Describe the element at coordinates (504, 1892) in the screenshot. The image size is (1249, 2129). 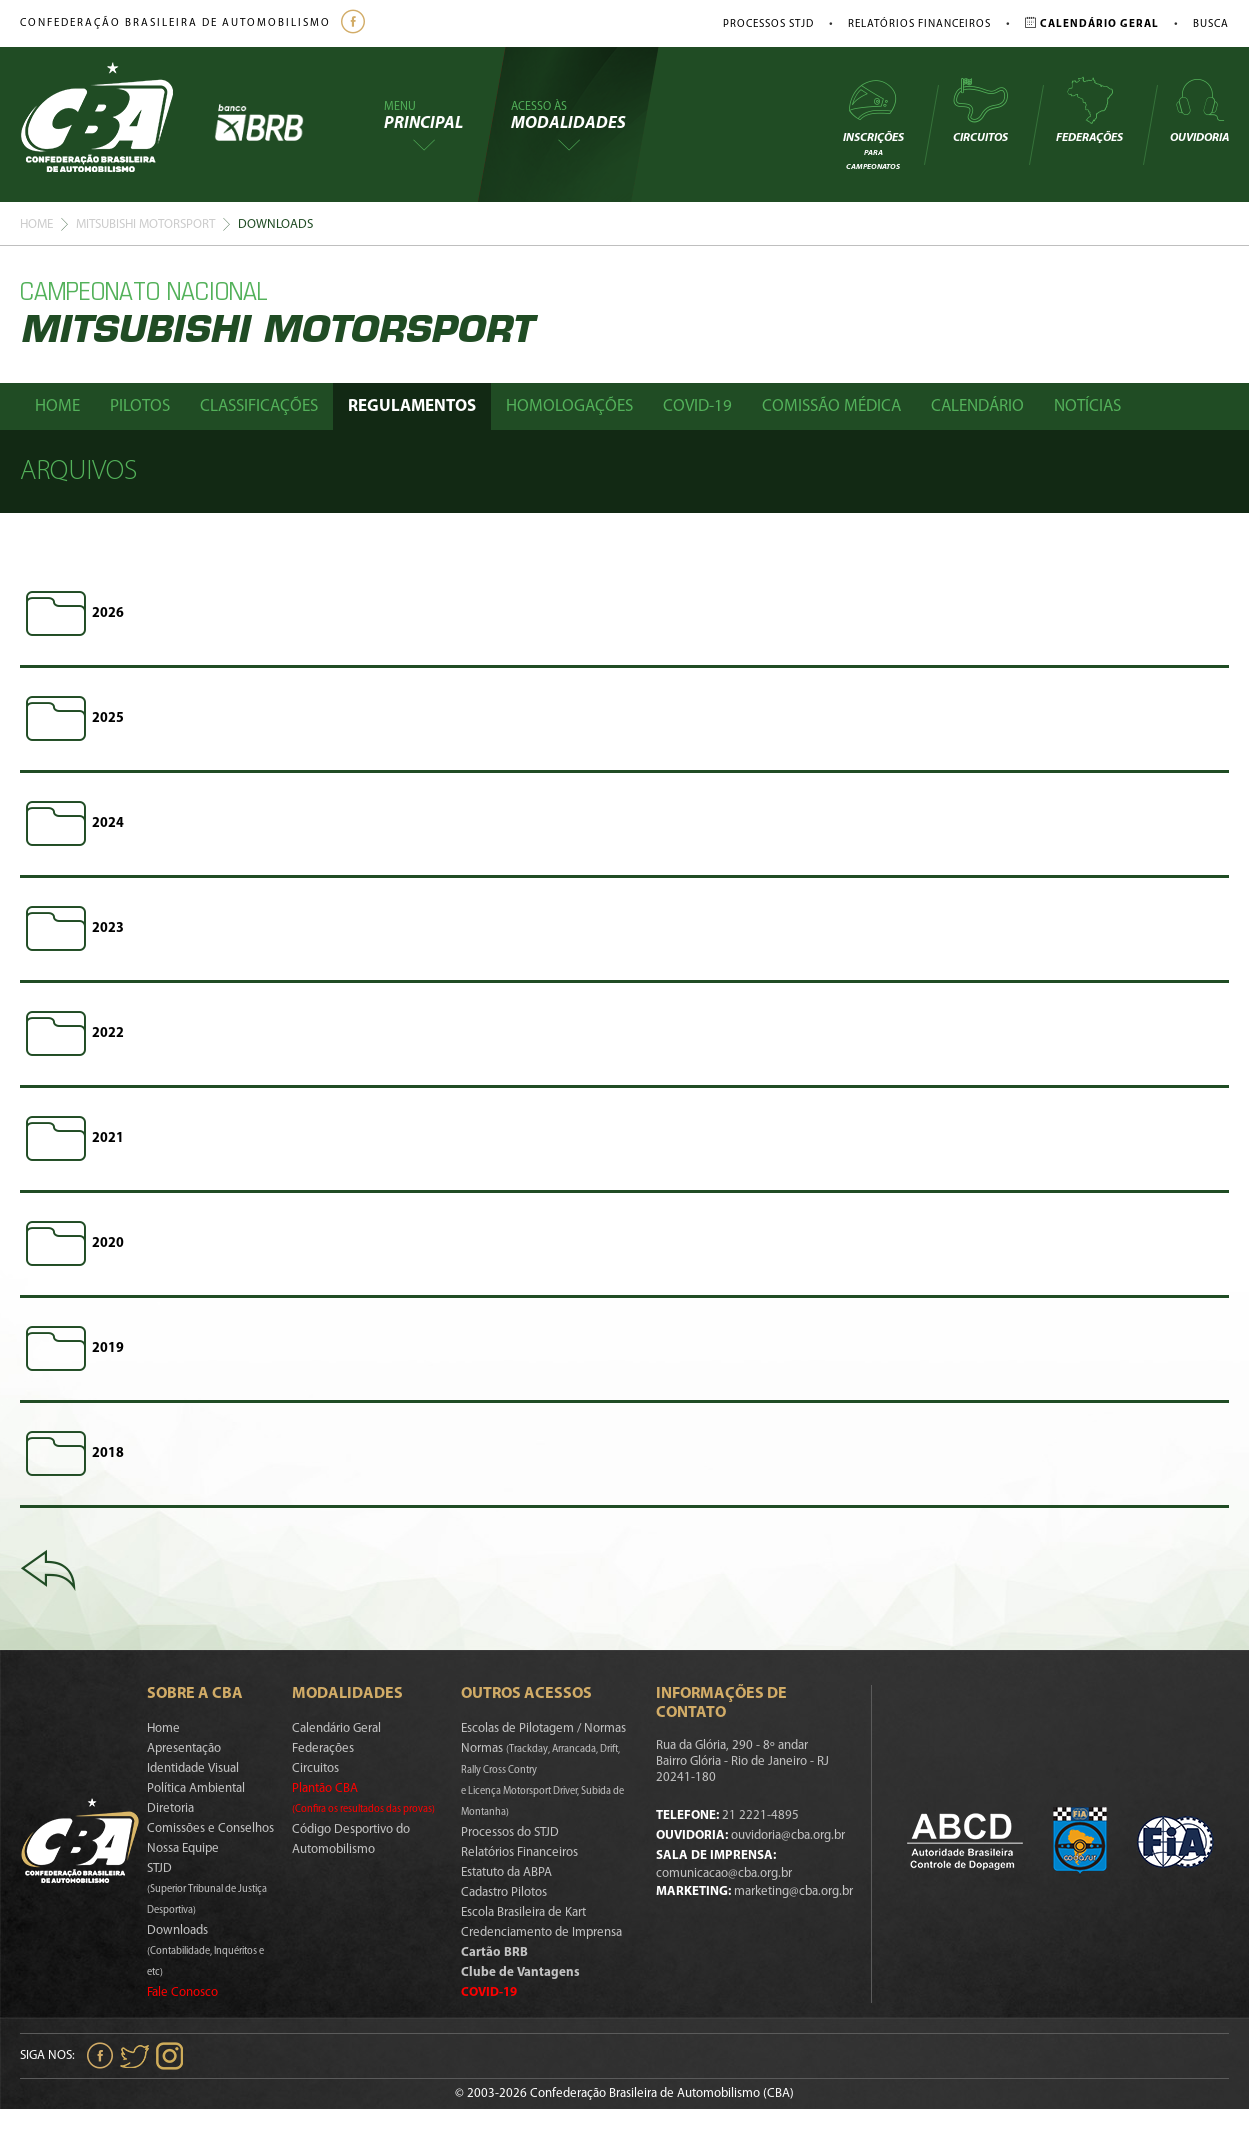
I see `Cadastro Pilotos` at that location.